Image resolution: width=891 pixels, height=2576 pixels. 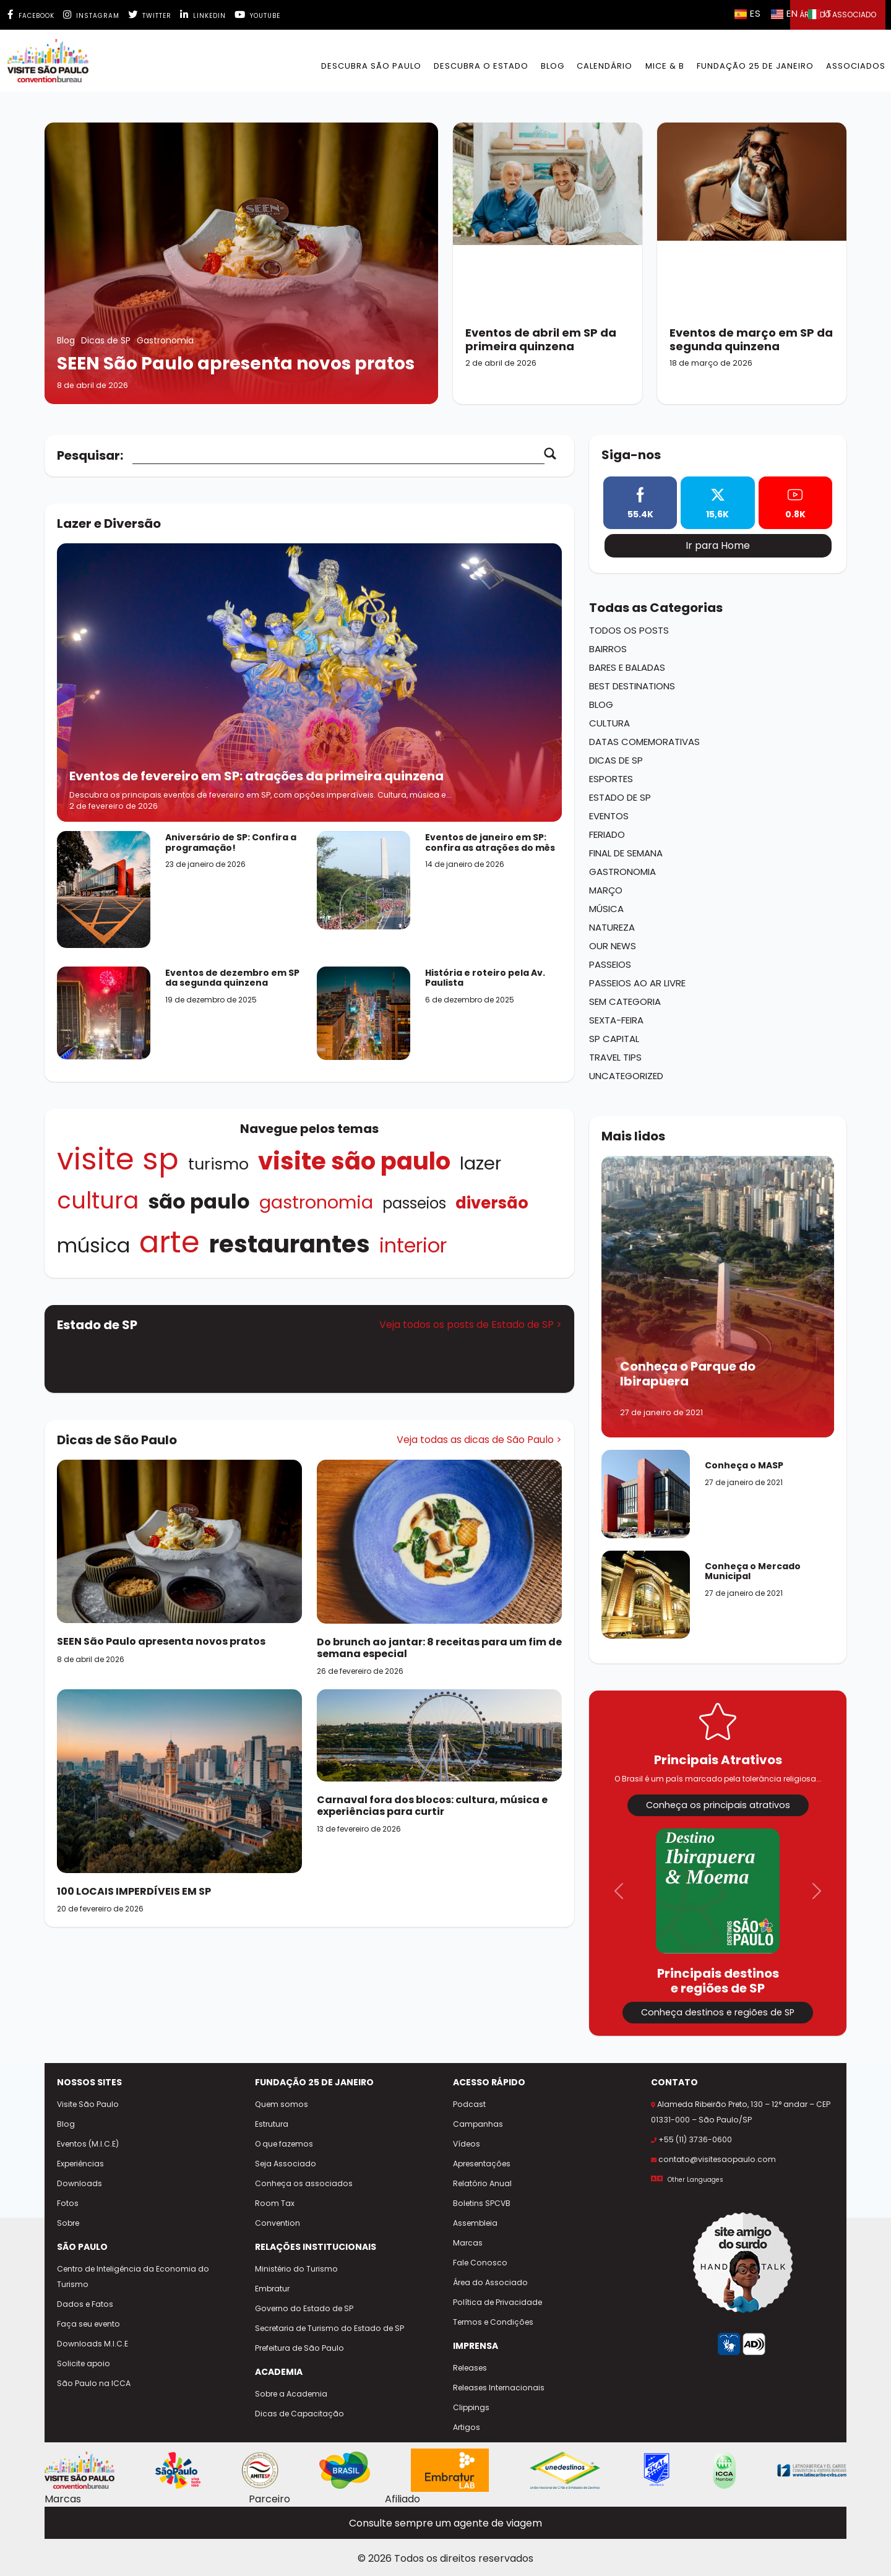 I want to click on Termos e Condições, so click(x=493, y=2322).